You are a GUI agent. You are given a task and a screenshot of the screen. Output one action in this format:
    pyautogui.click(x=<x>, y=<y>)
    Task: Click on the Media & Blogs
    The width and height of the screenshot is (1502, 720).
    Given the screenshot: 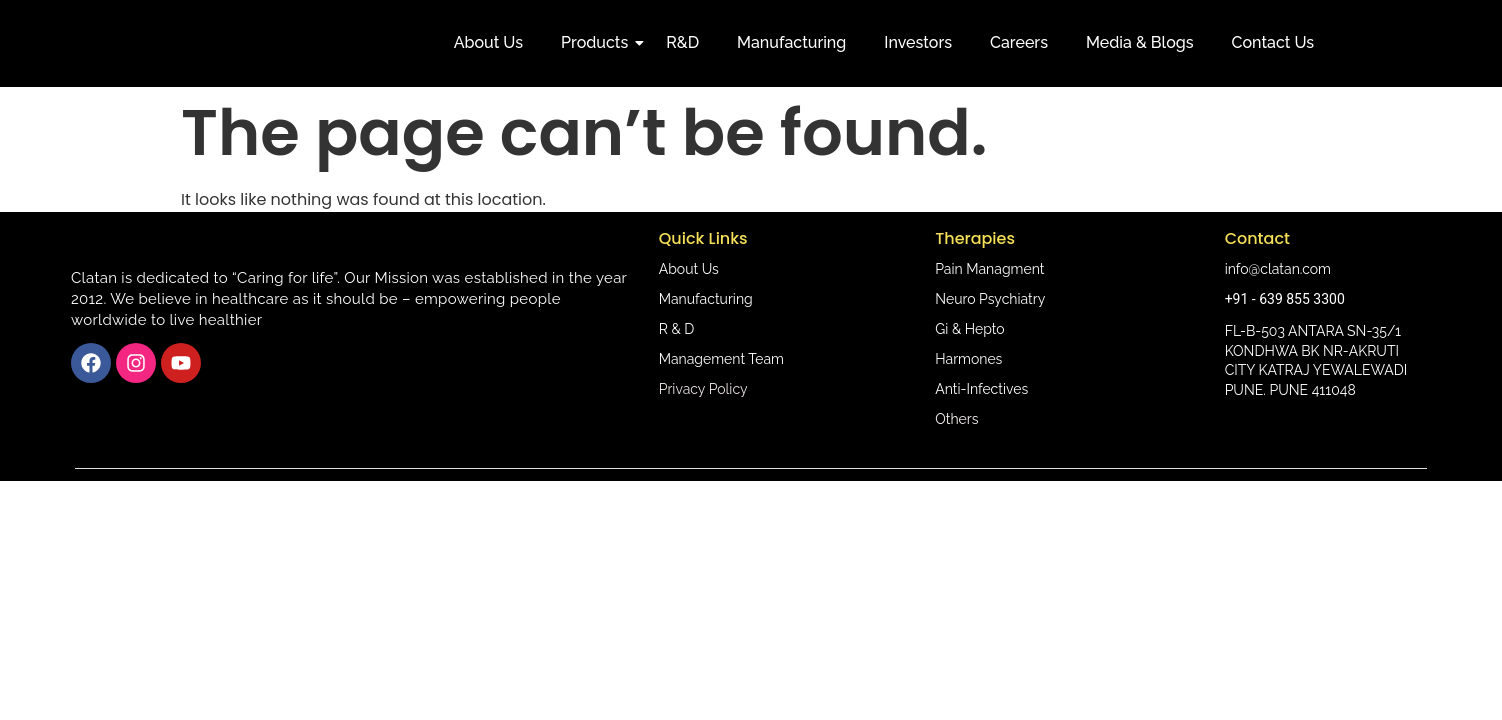 What is the action you would take?
    pyautogui.click(x=1140, y=42)
    